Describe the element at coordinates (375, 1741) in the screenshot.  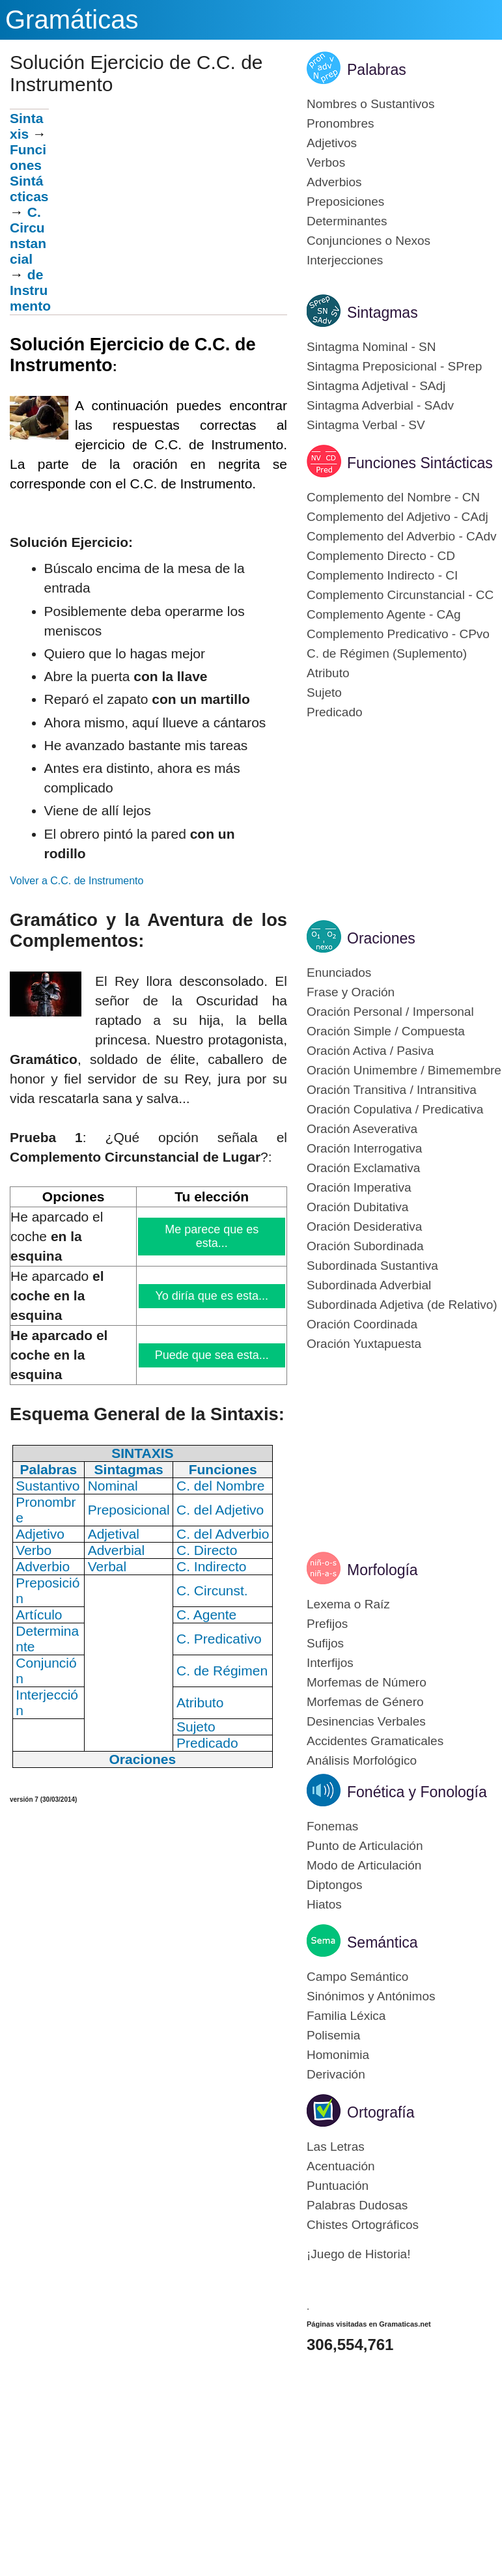
I see `Accidentes Gramaticales` at that location.